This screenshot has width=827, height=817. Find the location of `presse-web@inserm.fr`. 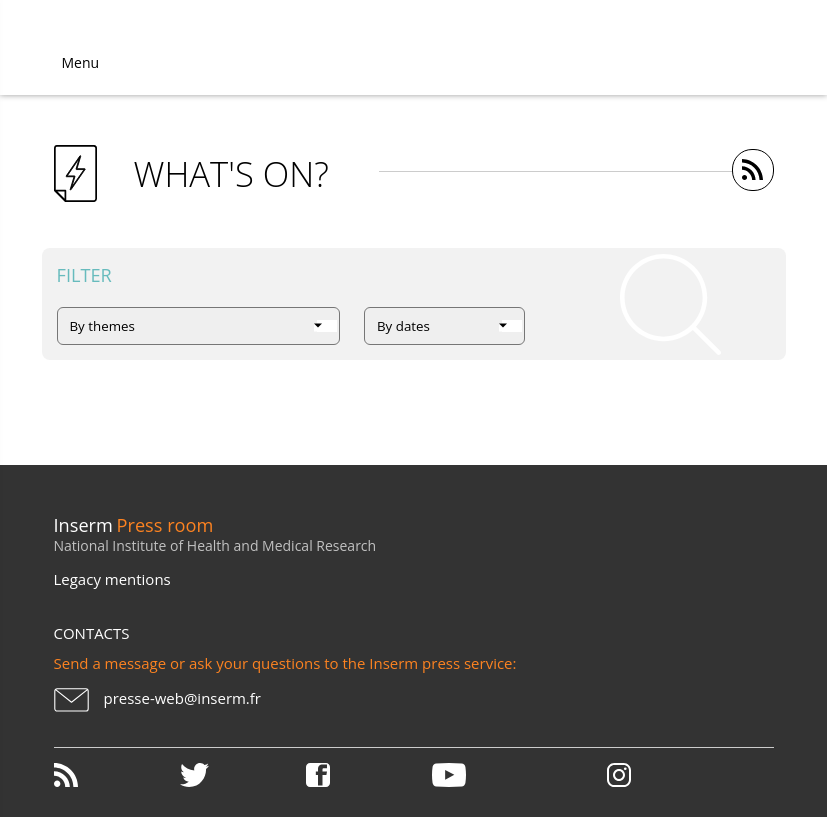

presse-web@inserm.fr is located at coordinates (182, 698).